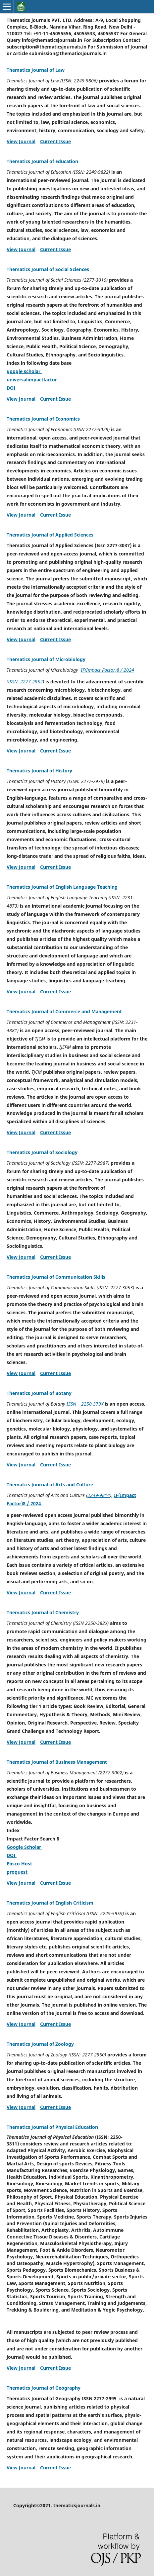  Describe the element at coordinates (21, 141) in the screenshot. I see `View Journal` at that location.